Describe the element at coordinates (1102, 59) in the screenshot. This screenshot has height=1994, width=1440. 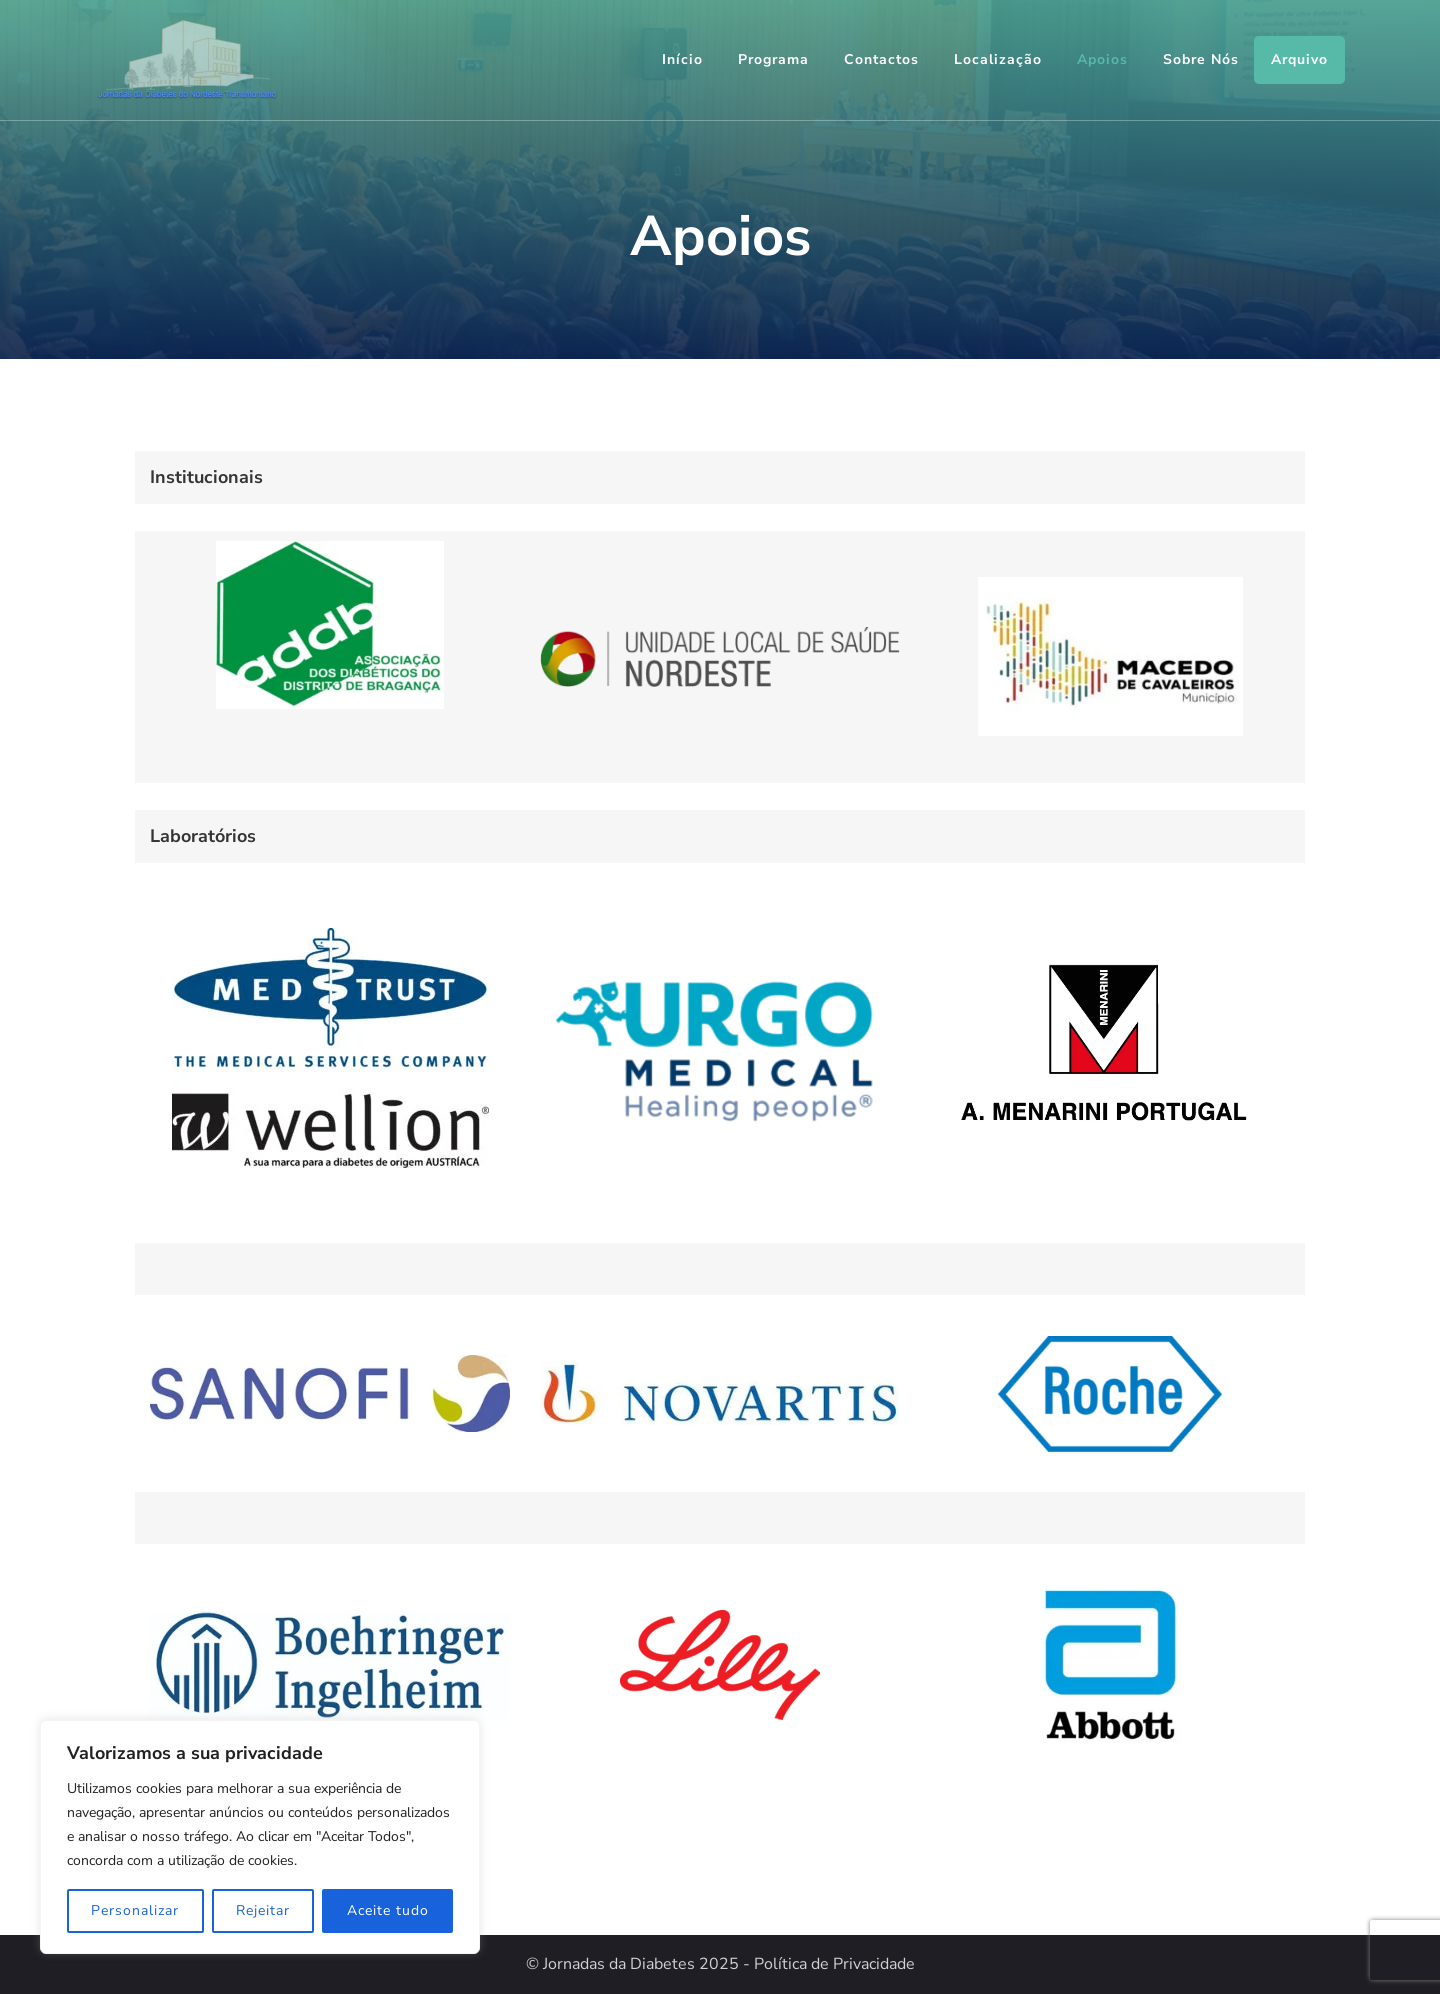
I see `Apoios` at that location.